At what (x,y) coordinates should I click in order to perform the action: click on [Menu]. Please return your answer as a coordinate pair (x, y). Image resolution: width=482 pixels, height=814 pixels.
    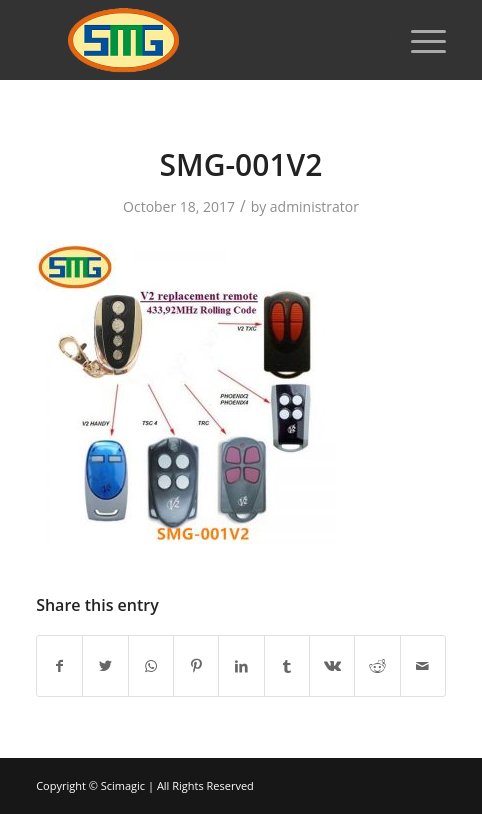
    Looking at the image, I should click on (418, 40).